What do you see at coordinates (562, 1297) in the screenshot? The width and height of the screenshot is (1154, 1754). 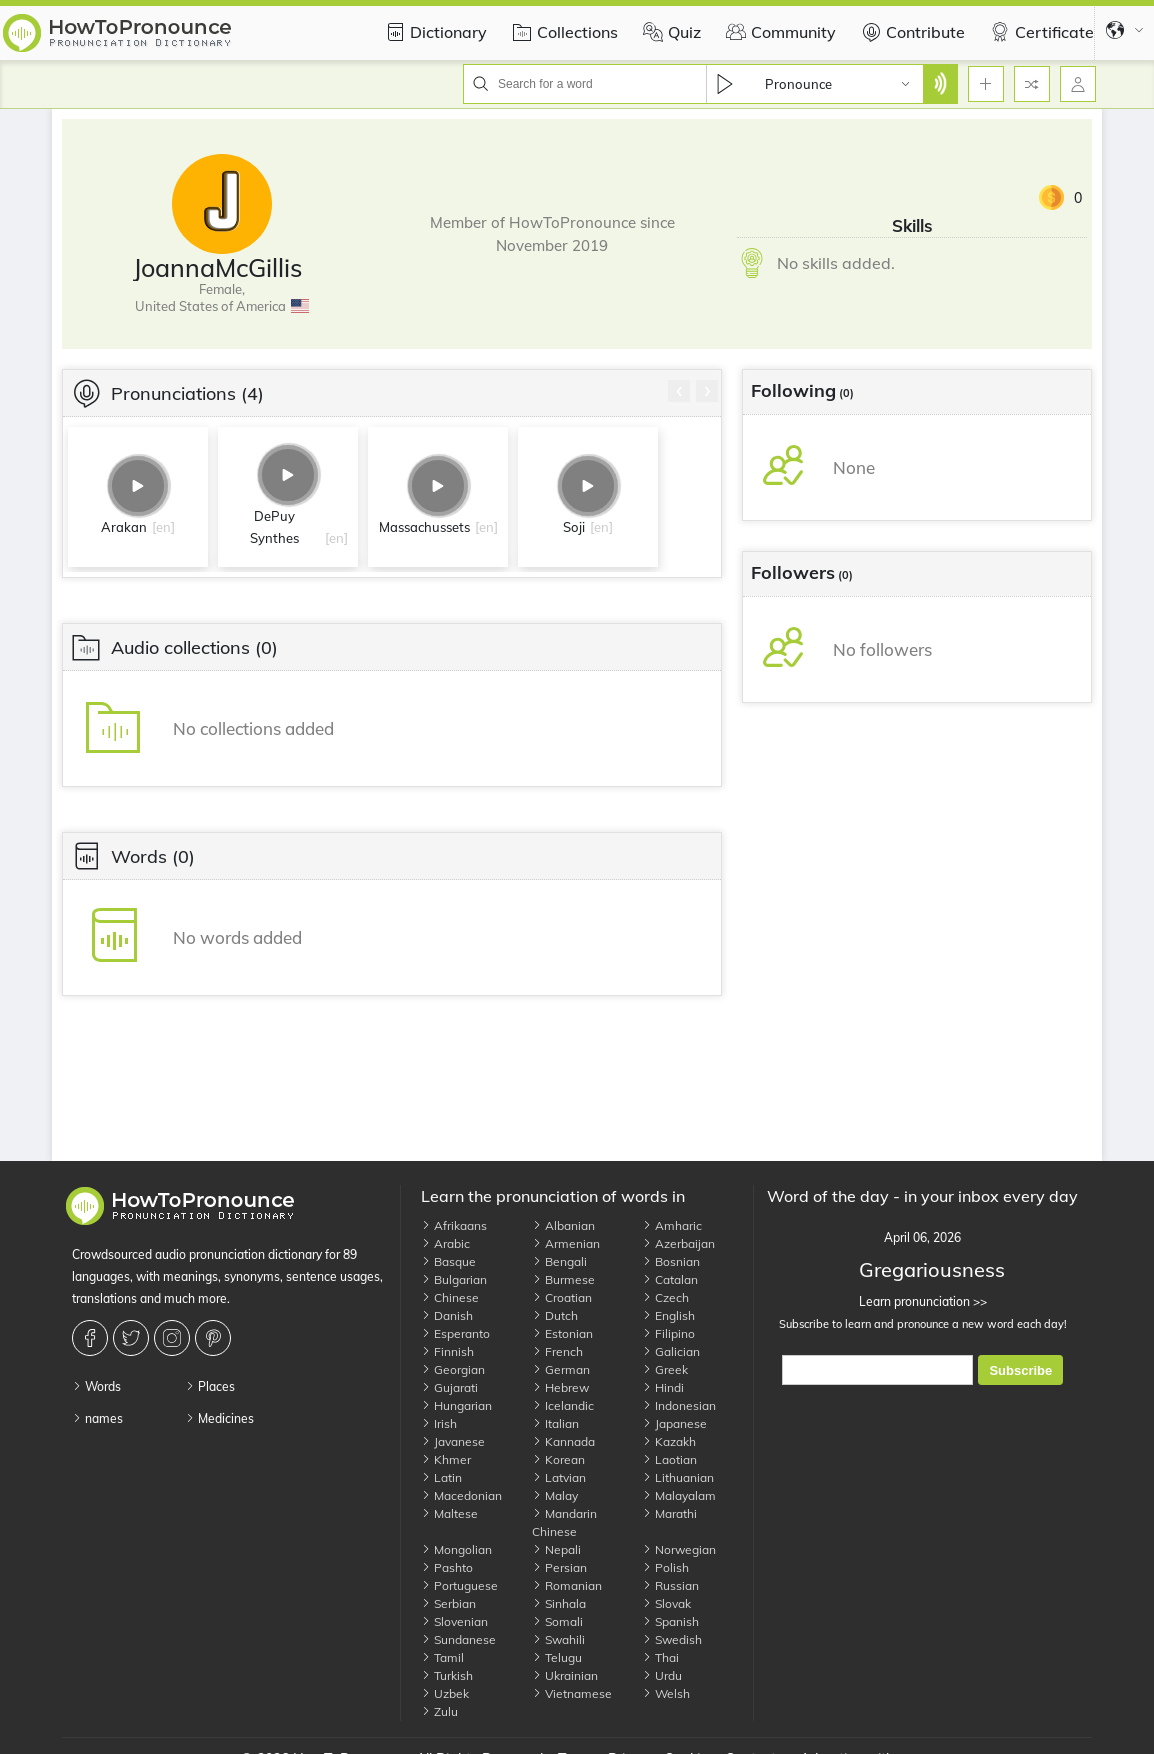 I see `Croatian` at bounding box center [562, 1297].